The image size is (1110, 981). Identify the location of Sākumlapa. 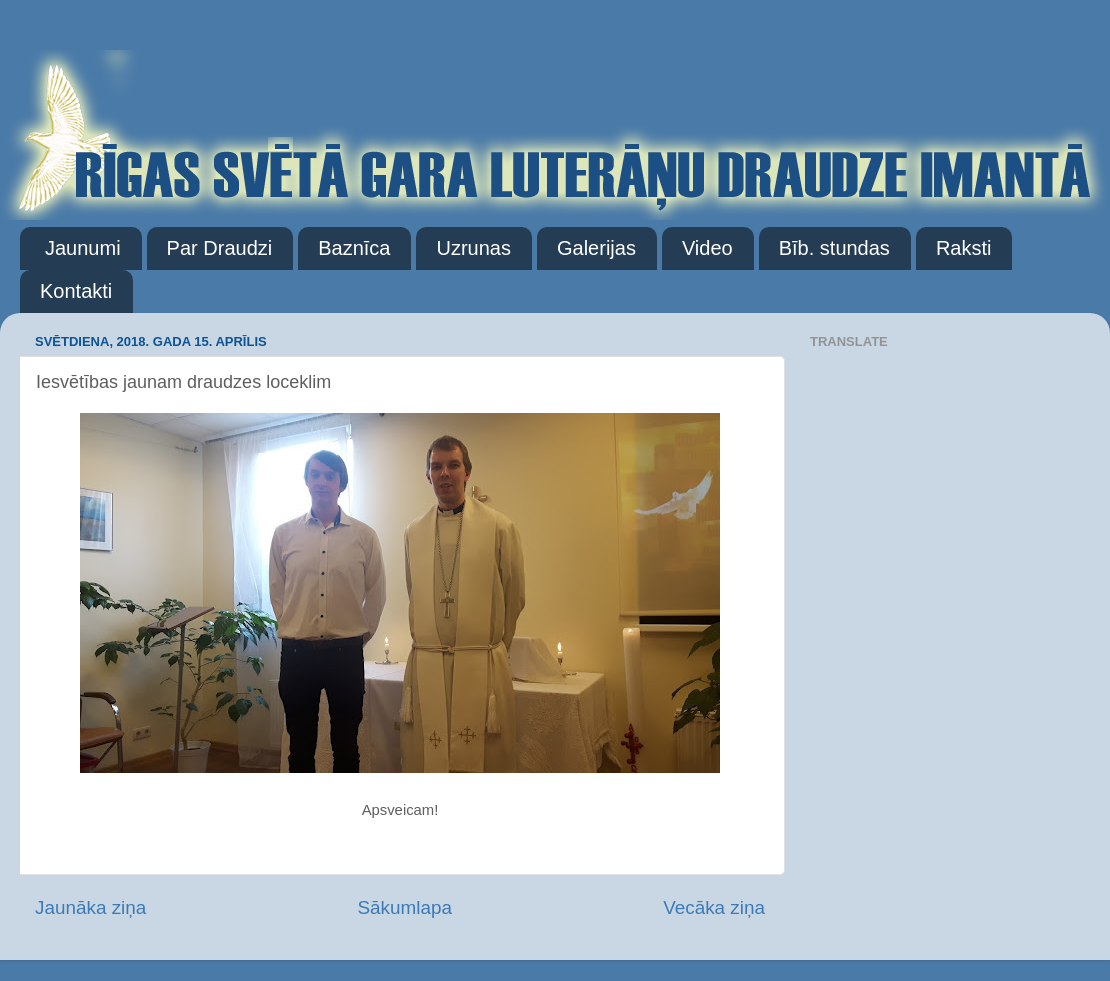
(404, 907).